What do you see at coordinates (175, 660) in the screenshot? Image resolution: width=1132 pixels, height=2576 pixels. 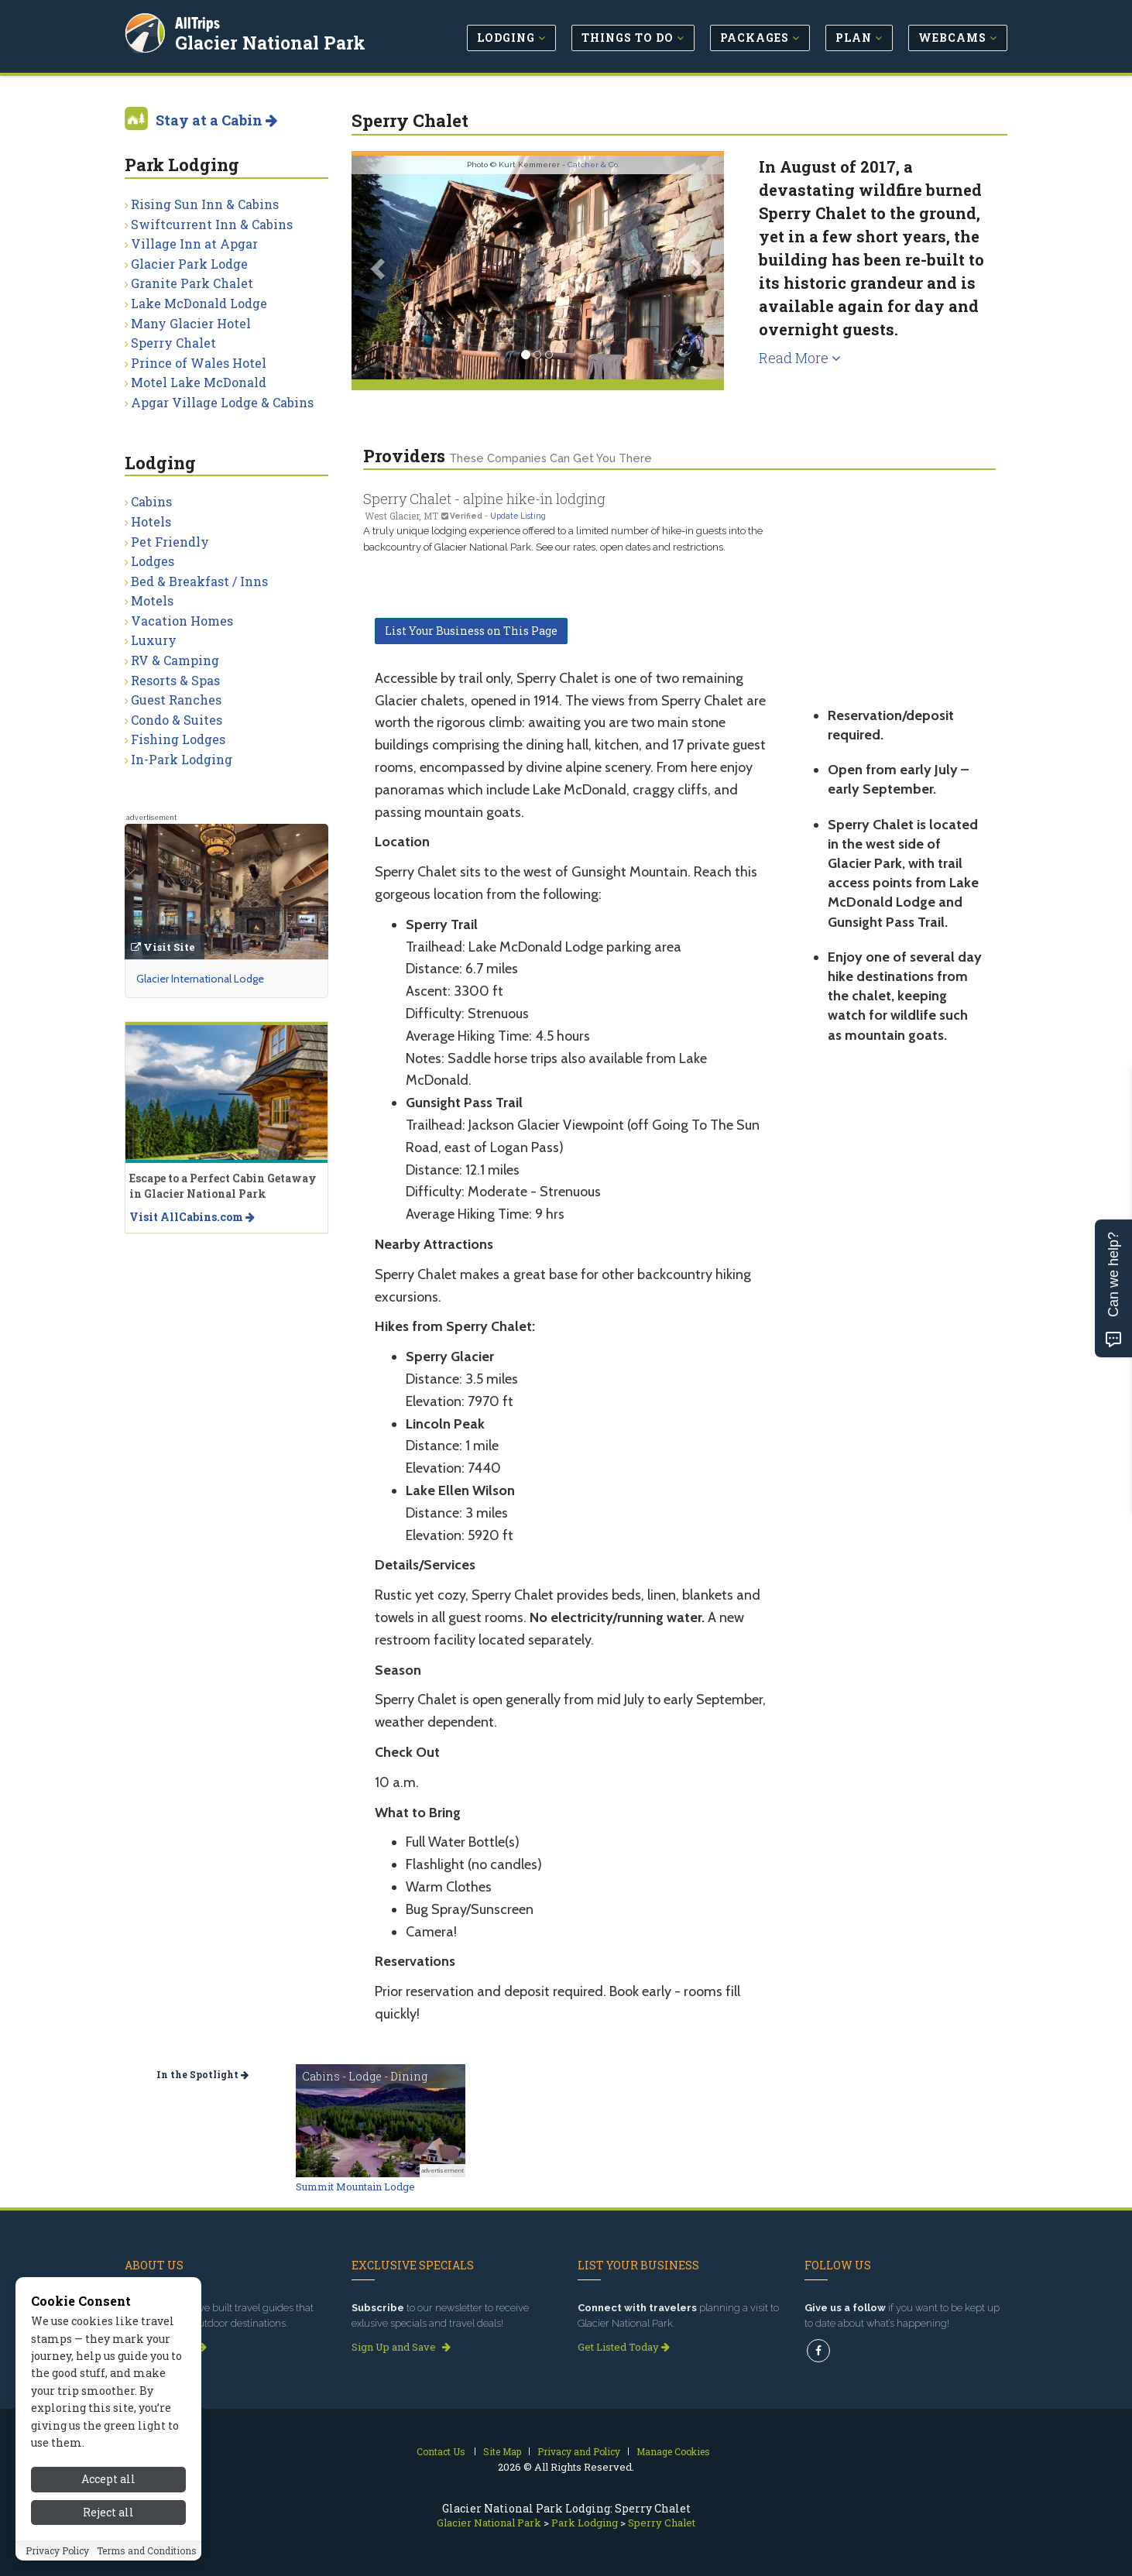 I see `RV & Camping` at bounding box center [175, 660].